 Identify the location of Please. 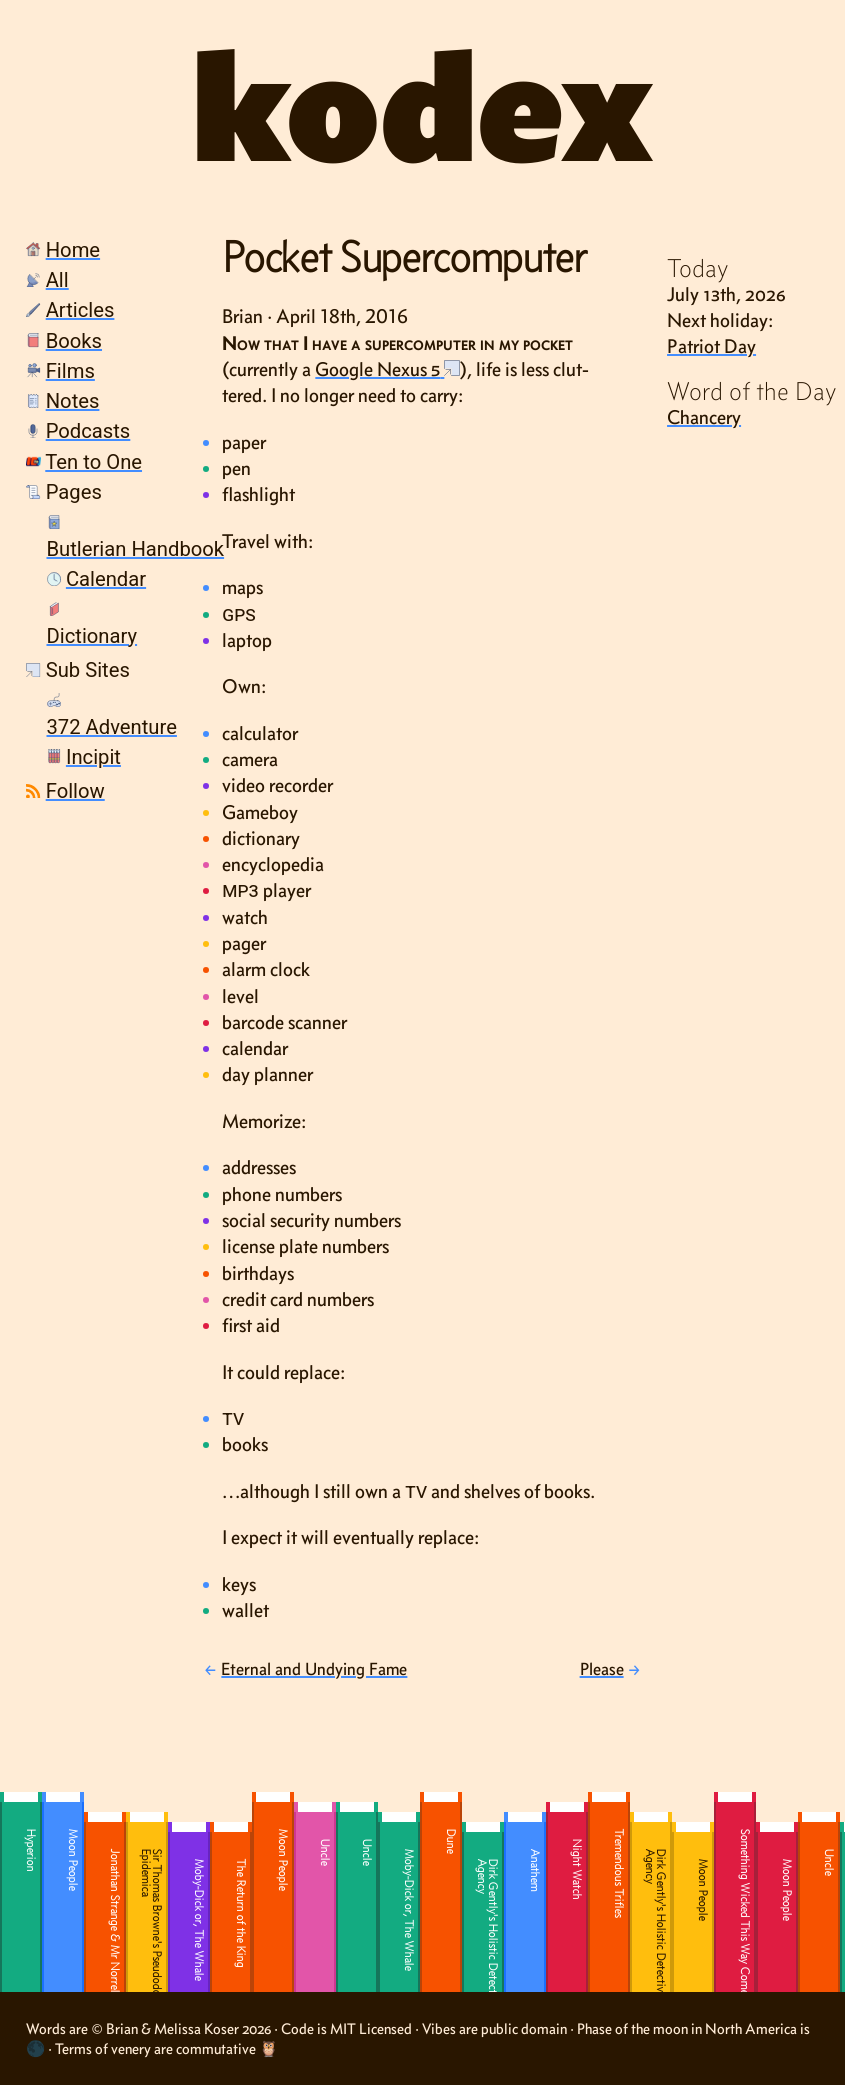
(602, 1669).